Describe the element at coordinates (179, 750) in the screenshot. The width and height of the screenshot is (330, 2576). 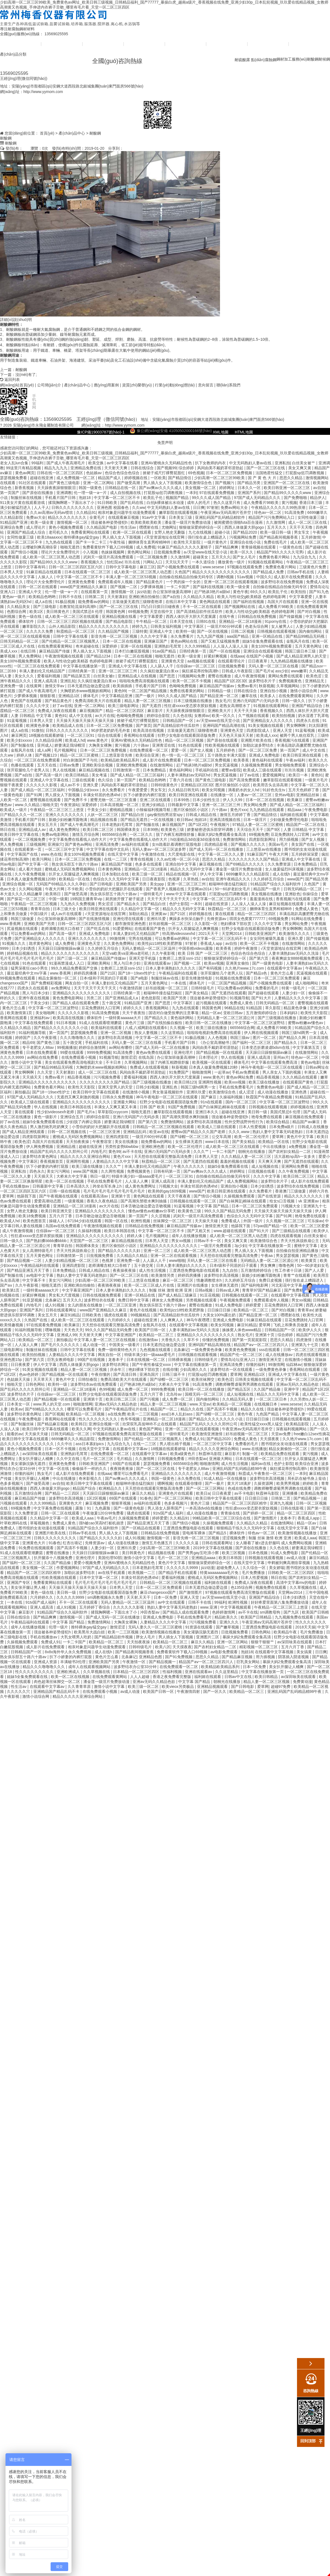
I see `爱爱一区` at that location.